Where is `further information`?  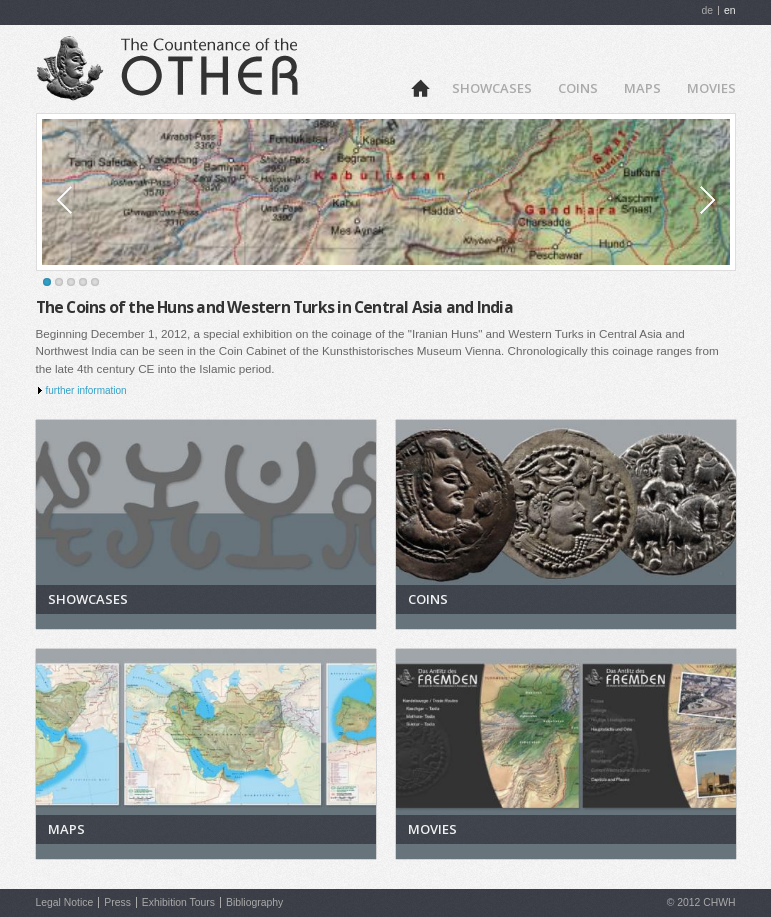
further information is located at coordinates (86, 390).